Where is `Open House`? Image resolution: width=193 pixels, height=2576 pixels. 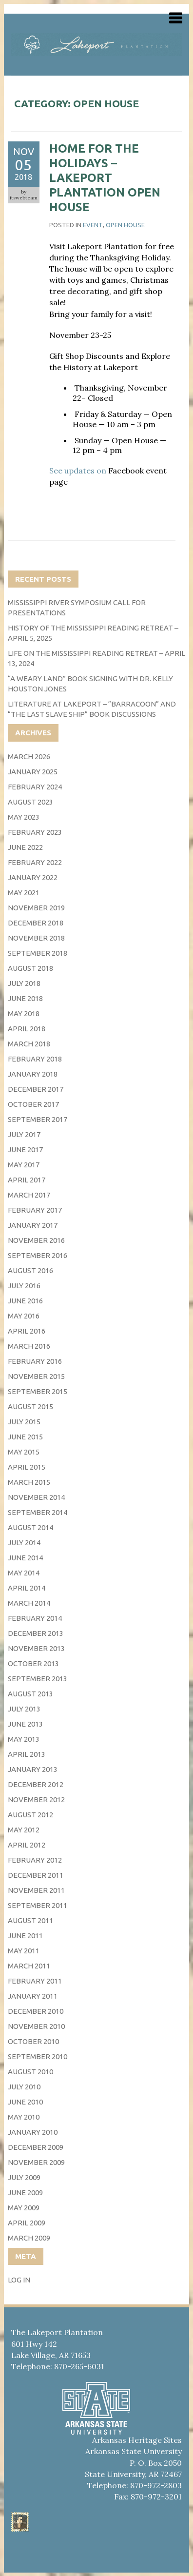 Open House is located at coordinates (125, 224).